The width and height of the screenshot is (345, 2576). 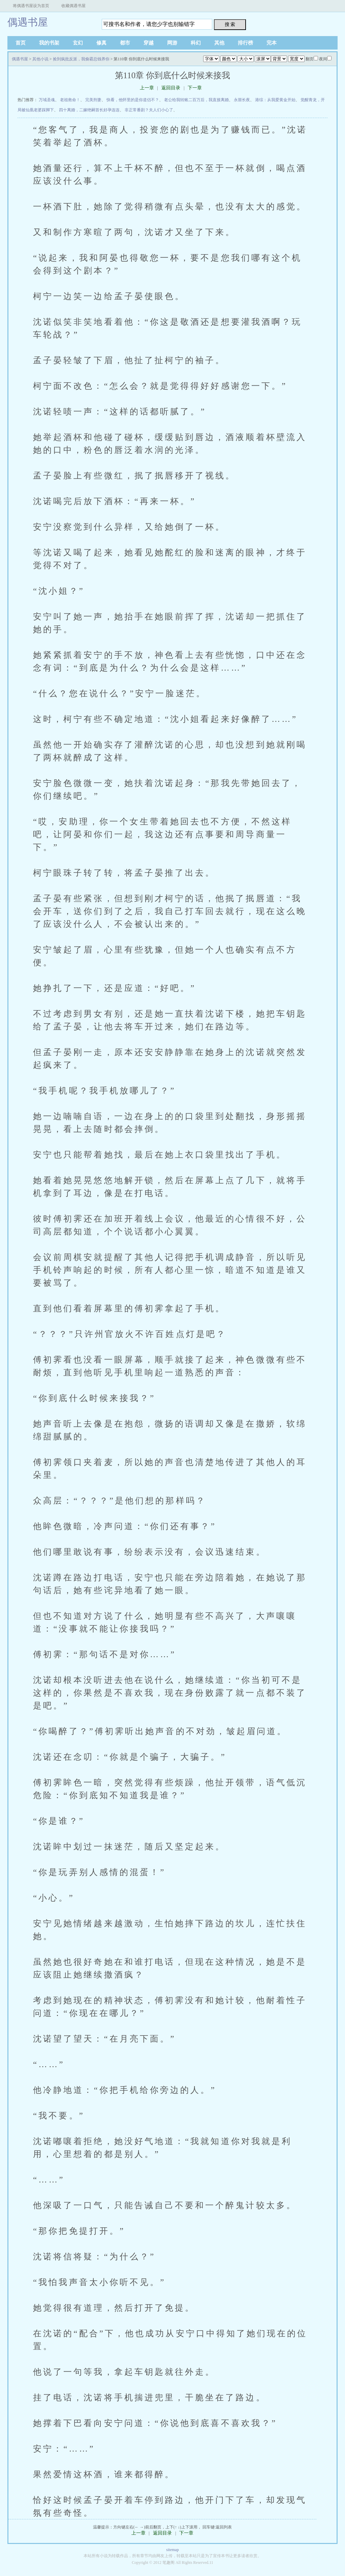 I want to click on 偶遇书屋, so click(x=27, y=22).